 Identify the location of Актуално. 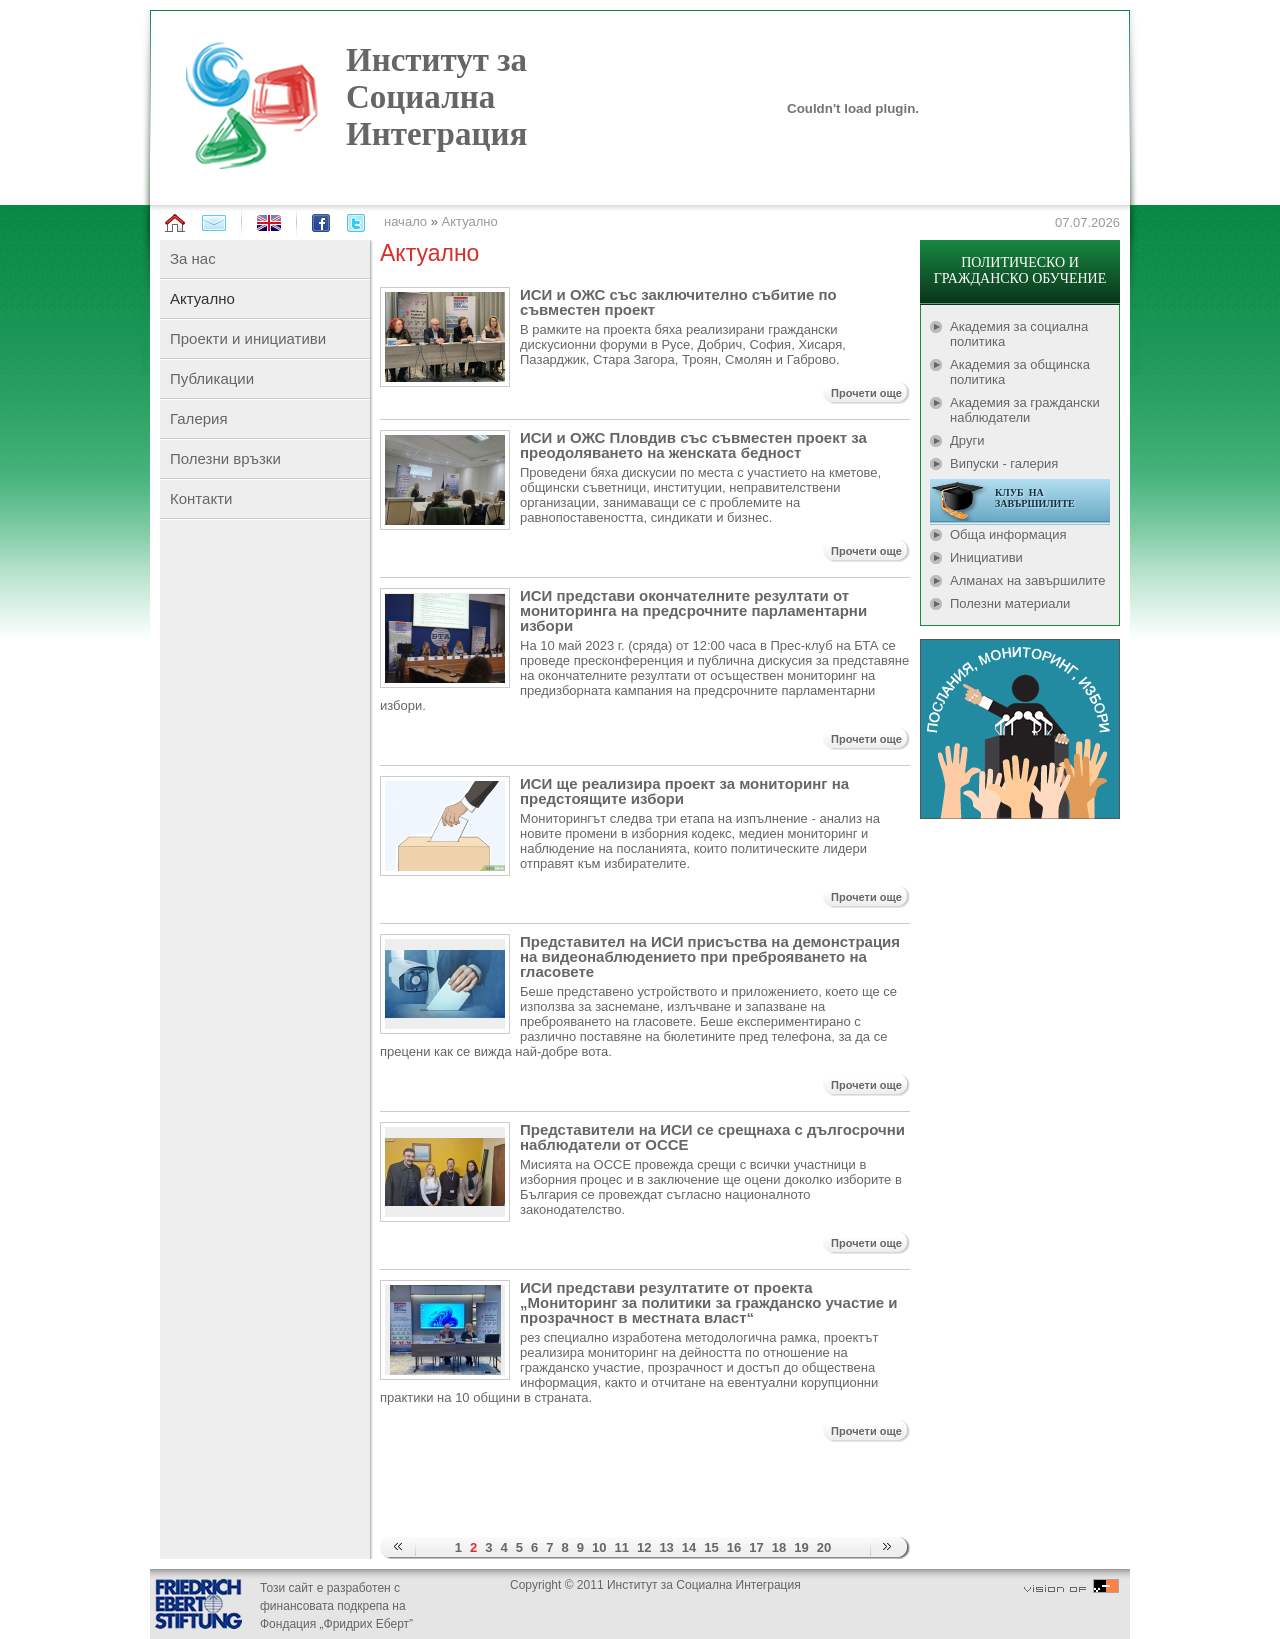
(470, 221).